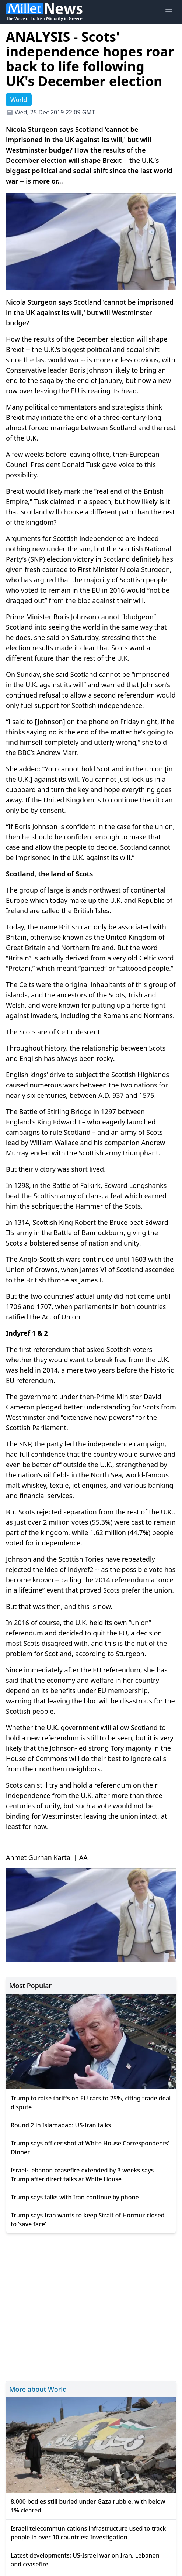 Image resolution: width=182 pixels, height=2576 pixels. I want to click on Latest developments: US-Israel war on Iran, Lebanon and ceasefire, so click(85, 2559).